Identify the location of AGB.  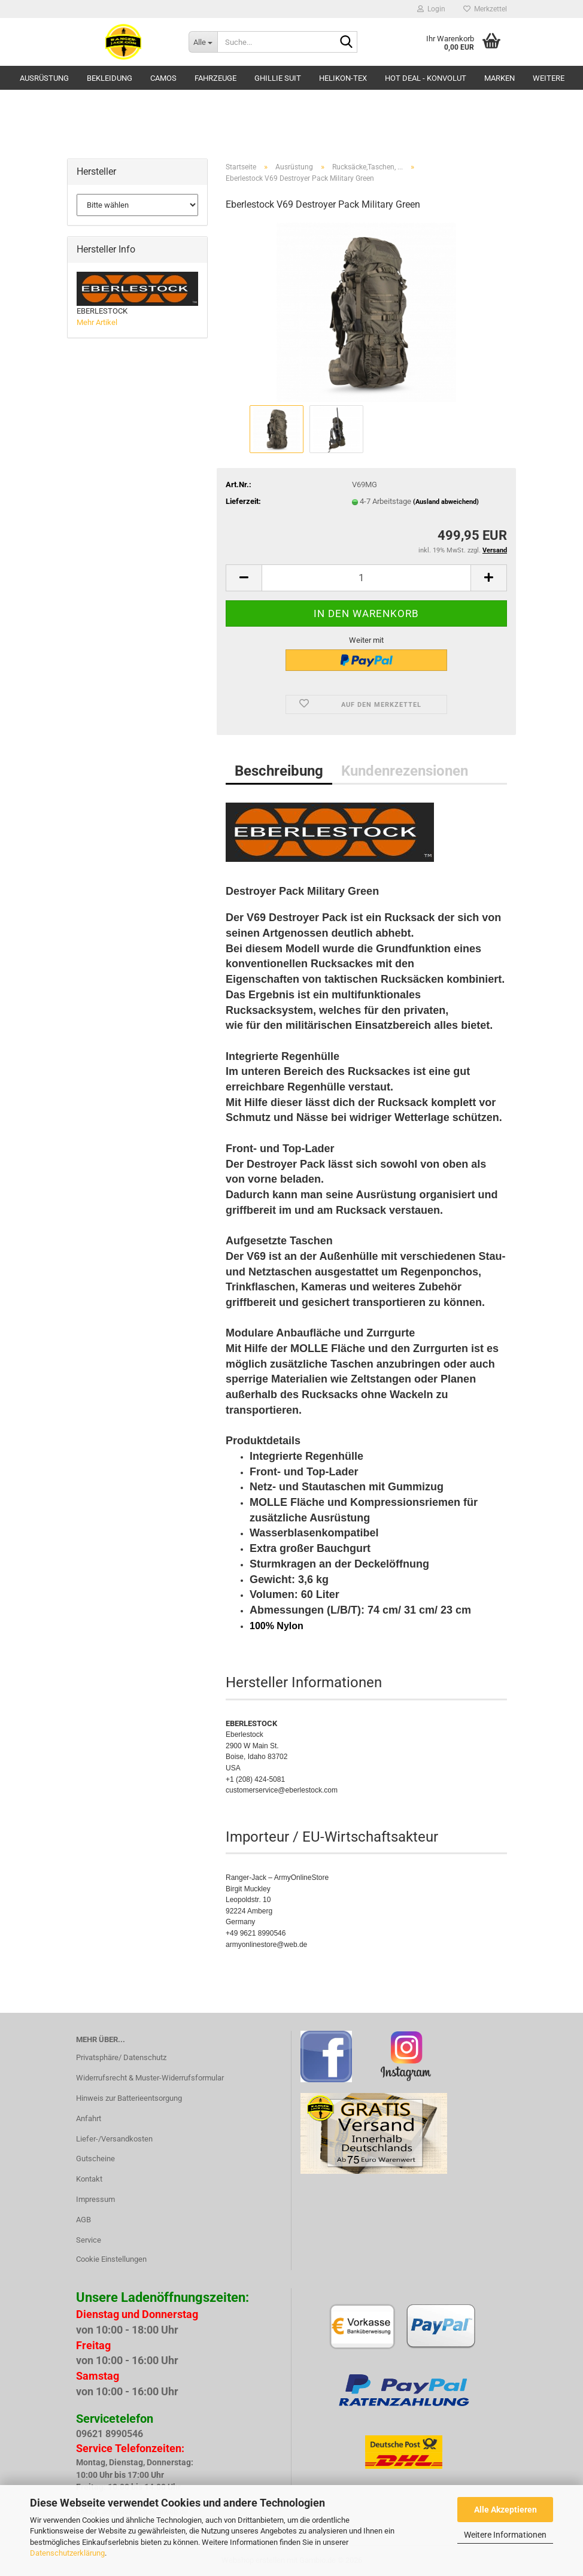
(83, 2219).